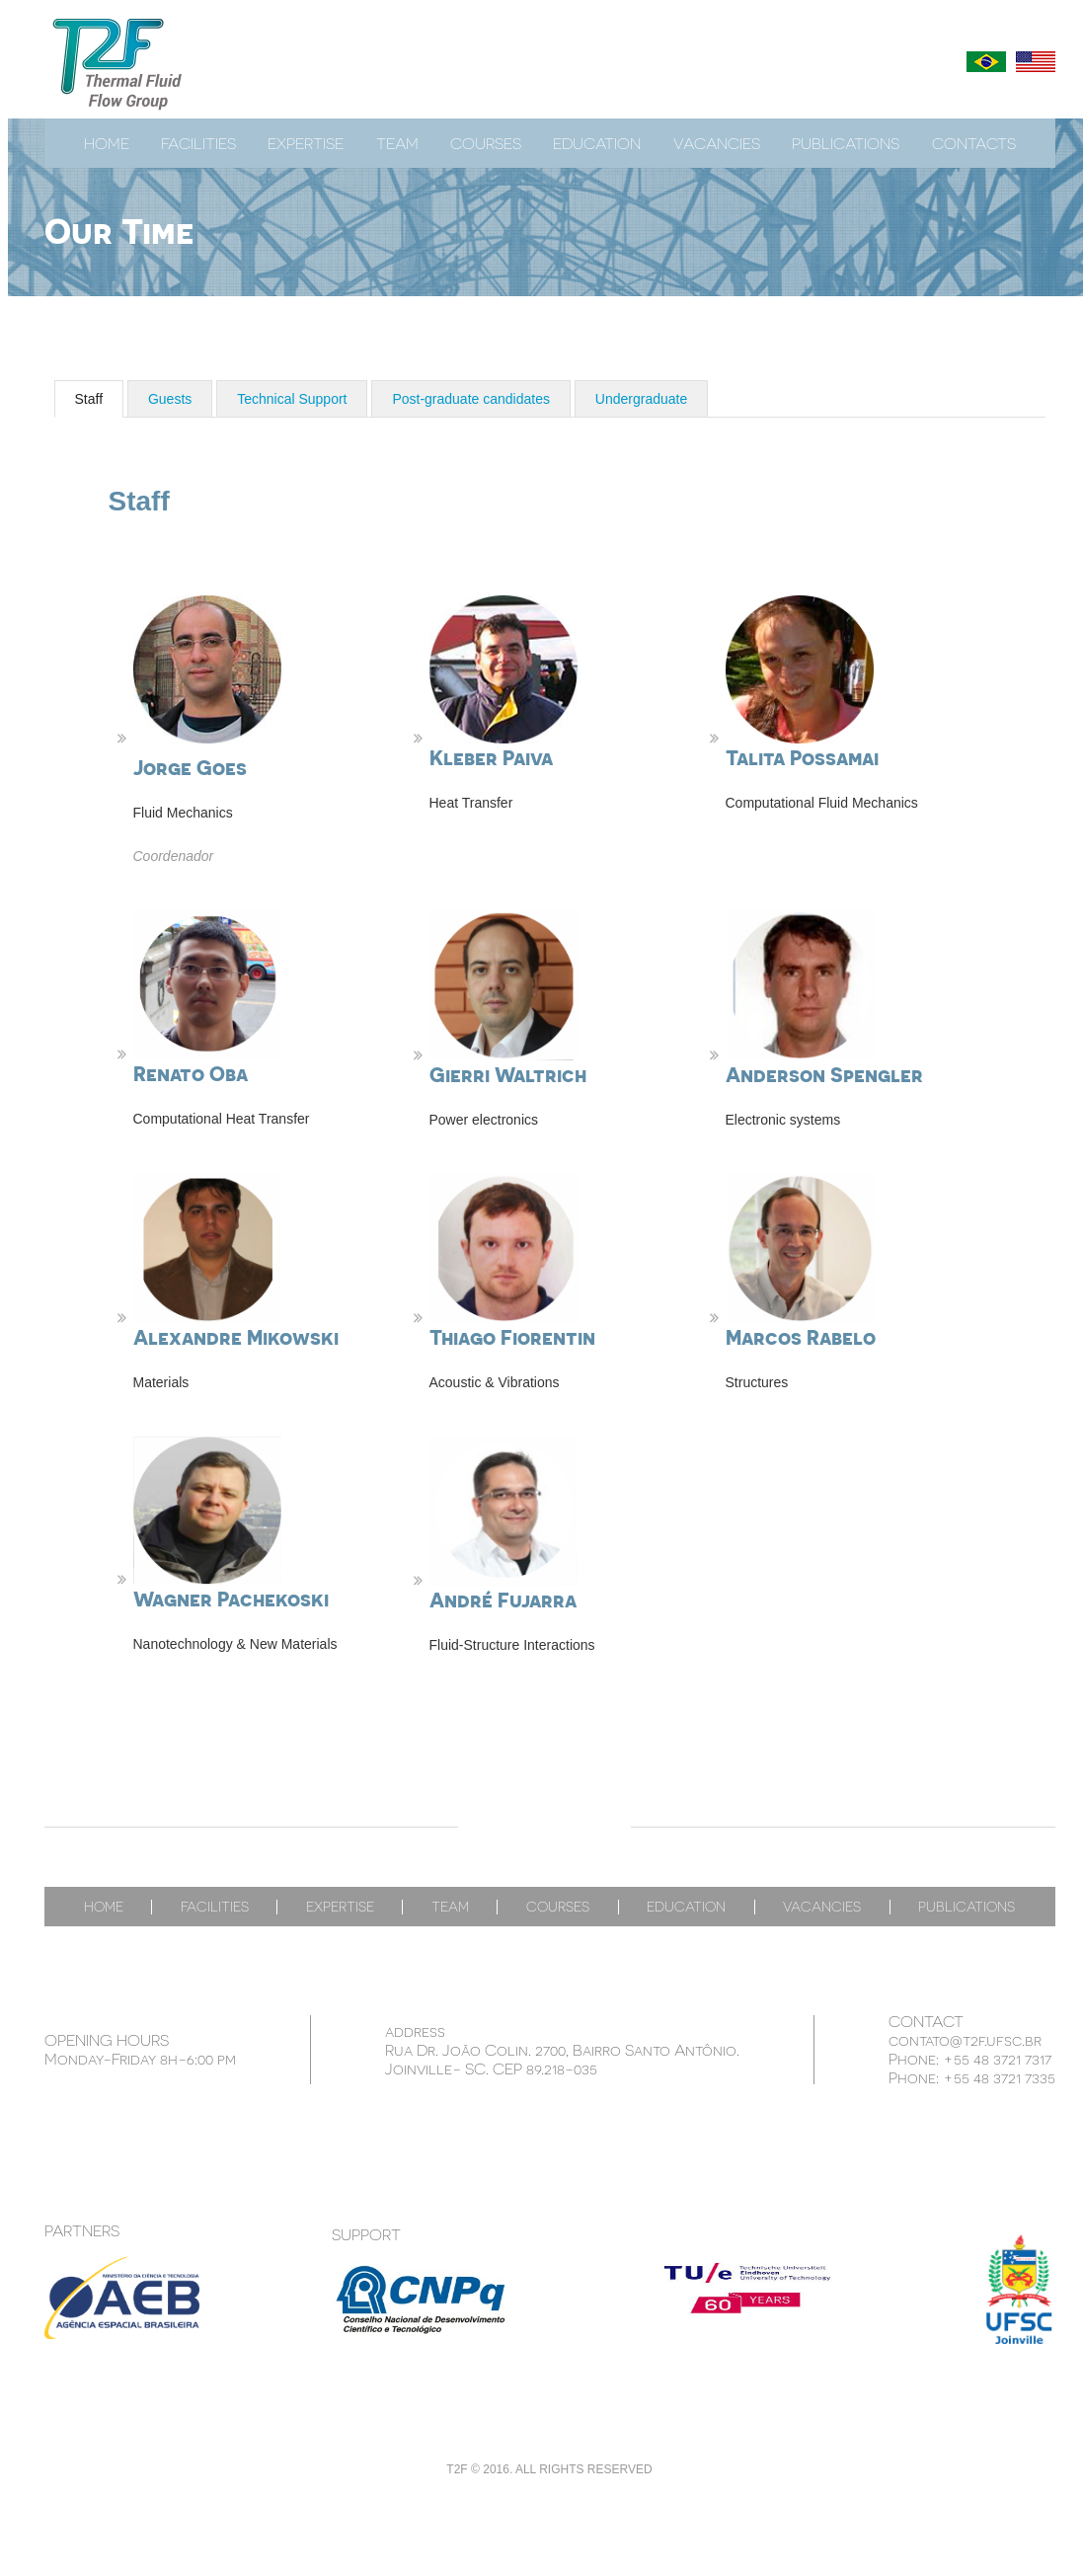 This screenshot has width=1083, height=2576. I want to click on Technical Support, so click(292, 399).